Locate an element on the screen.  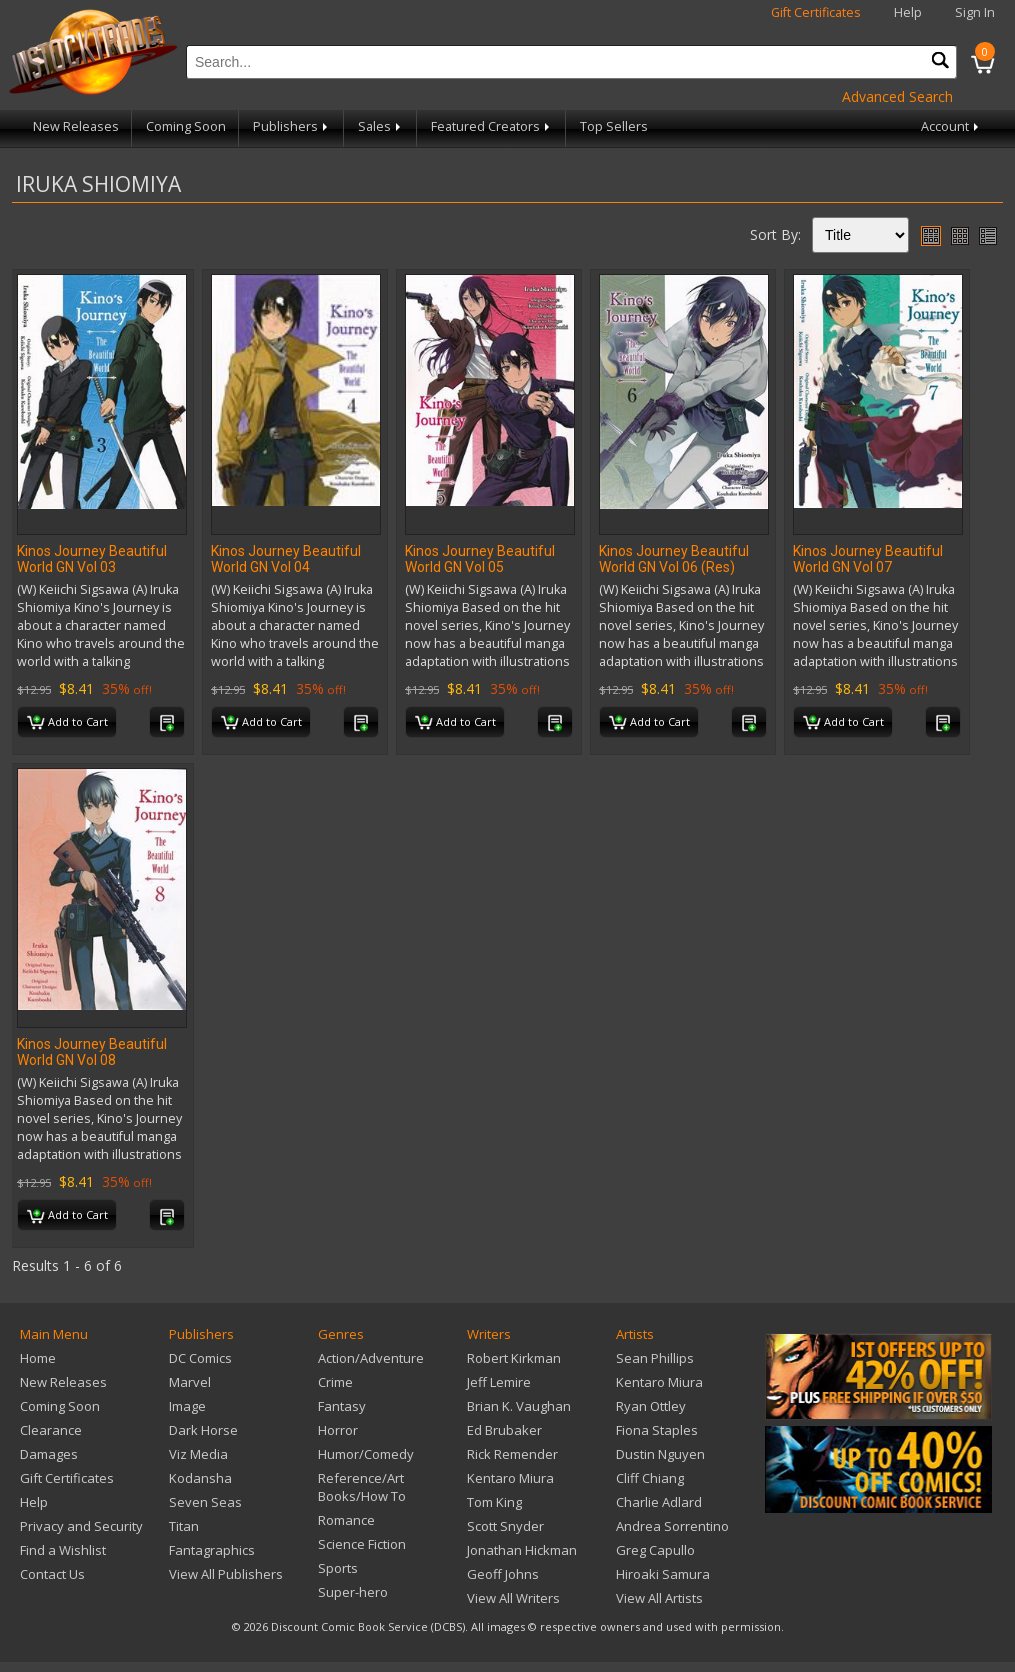
Seven Seas is located at coordinates (205, 1502).